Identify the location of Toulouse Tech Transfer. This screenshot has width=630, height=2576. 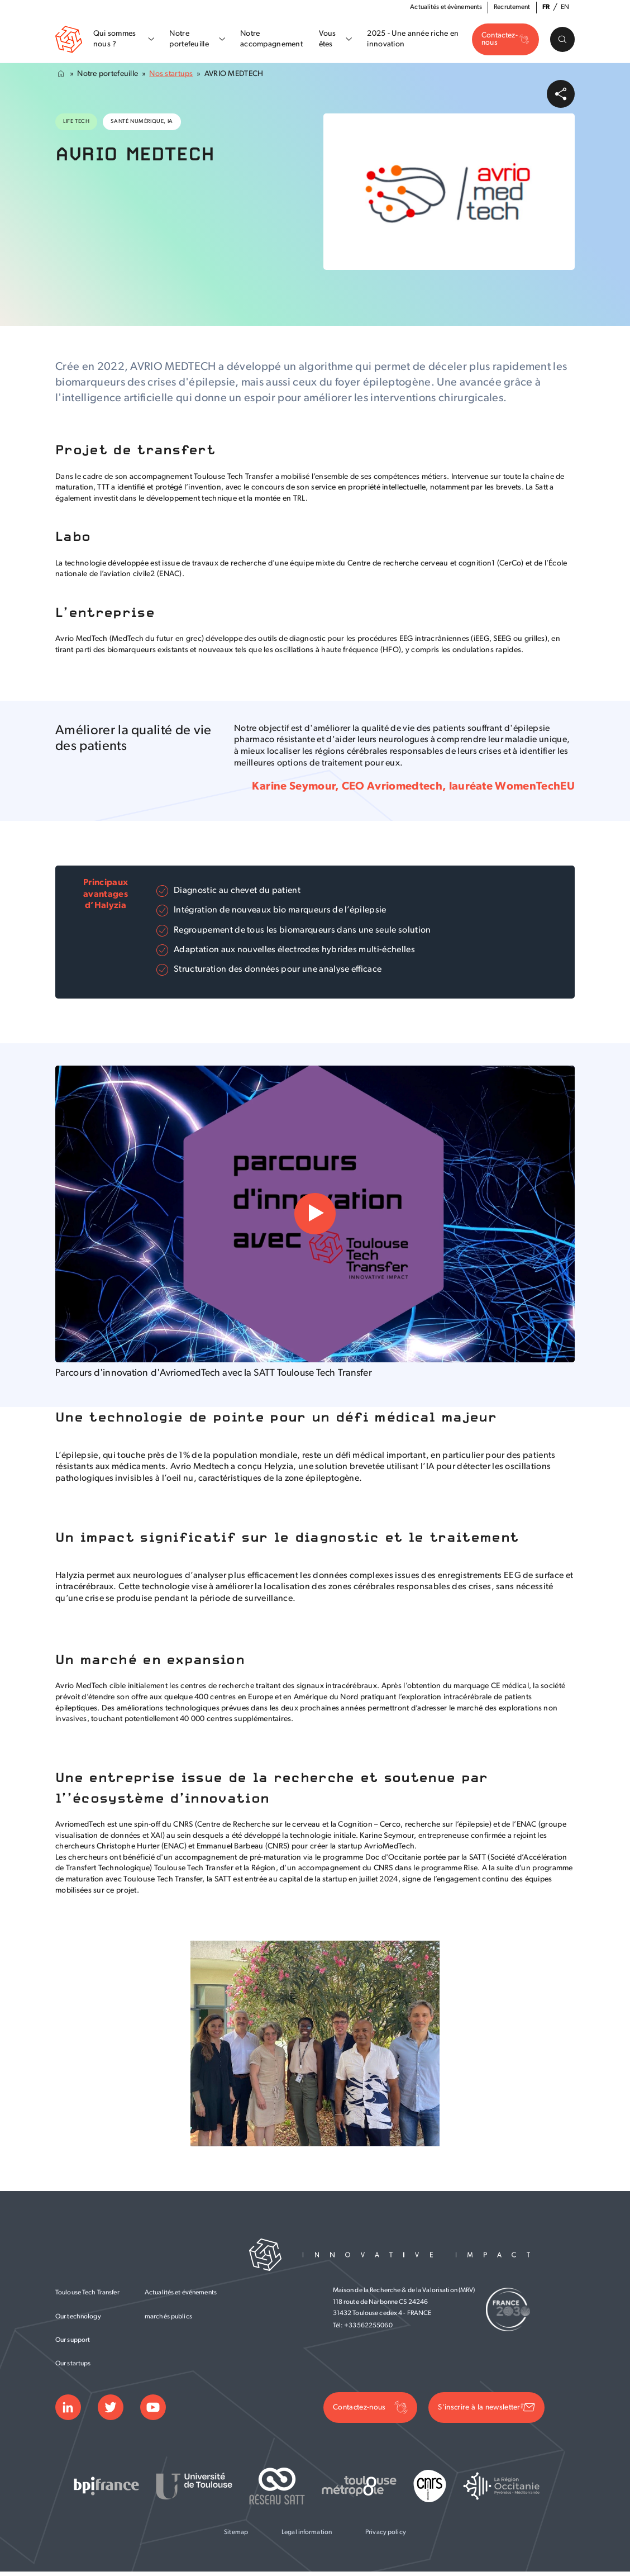
(87, 2296).